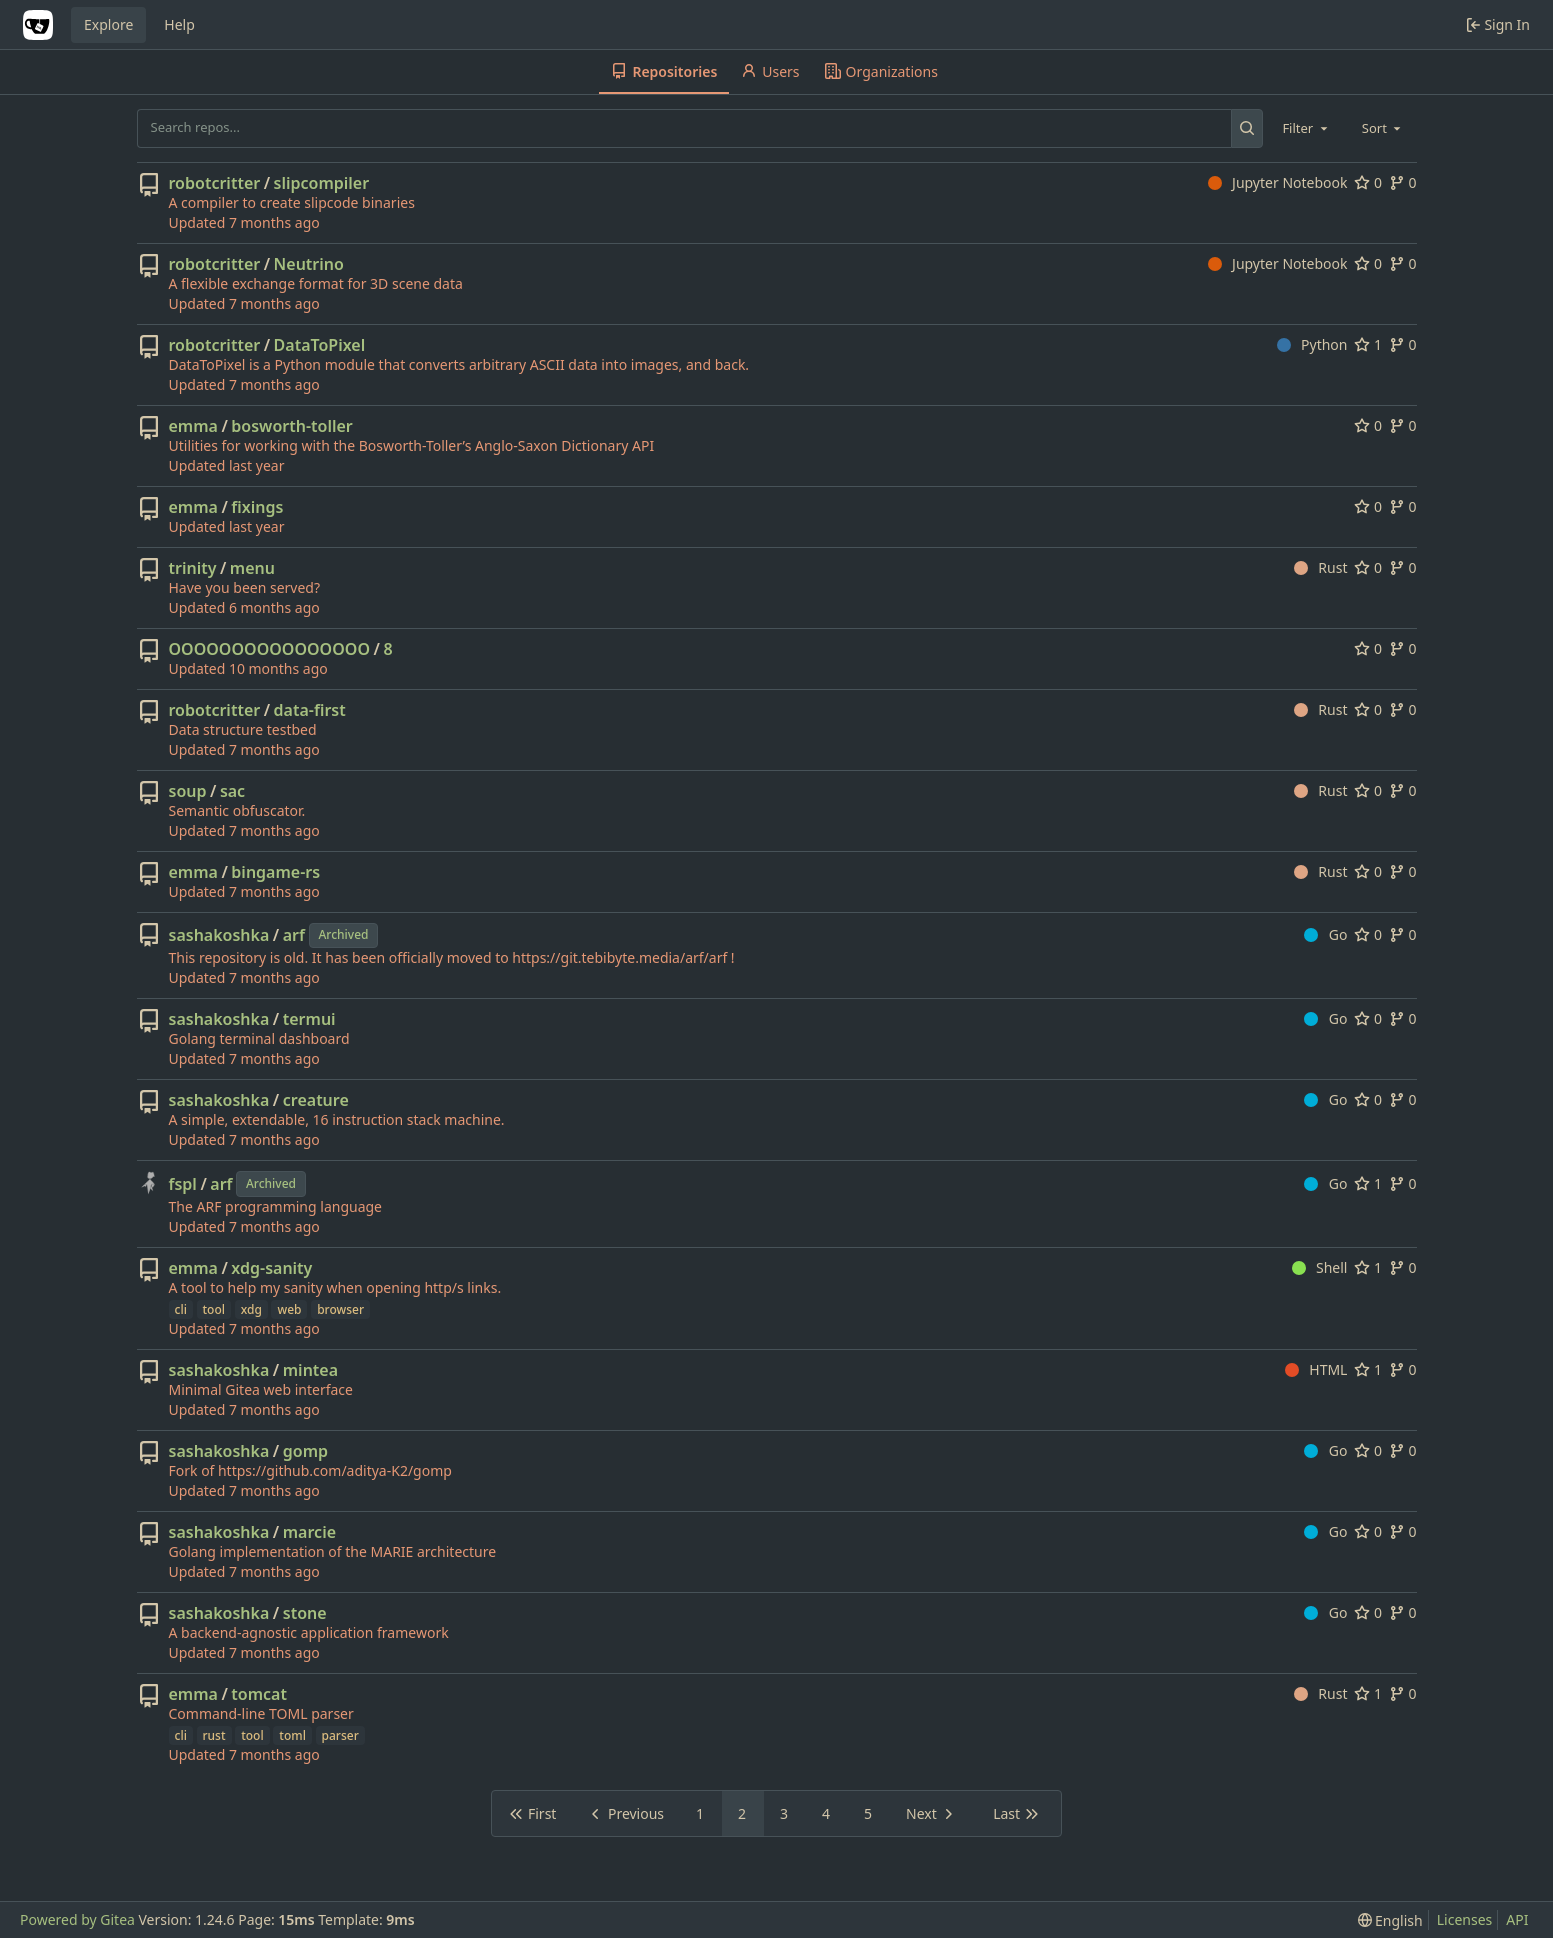 This screenshot has width=1553, height=1938. Describe the element at coordinates (1320, 1267) in the screenshot. I see `Shell` at that location.